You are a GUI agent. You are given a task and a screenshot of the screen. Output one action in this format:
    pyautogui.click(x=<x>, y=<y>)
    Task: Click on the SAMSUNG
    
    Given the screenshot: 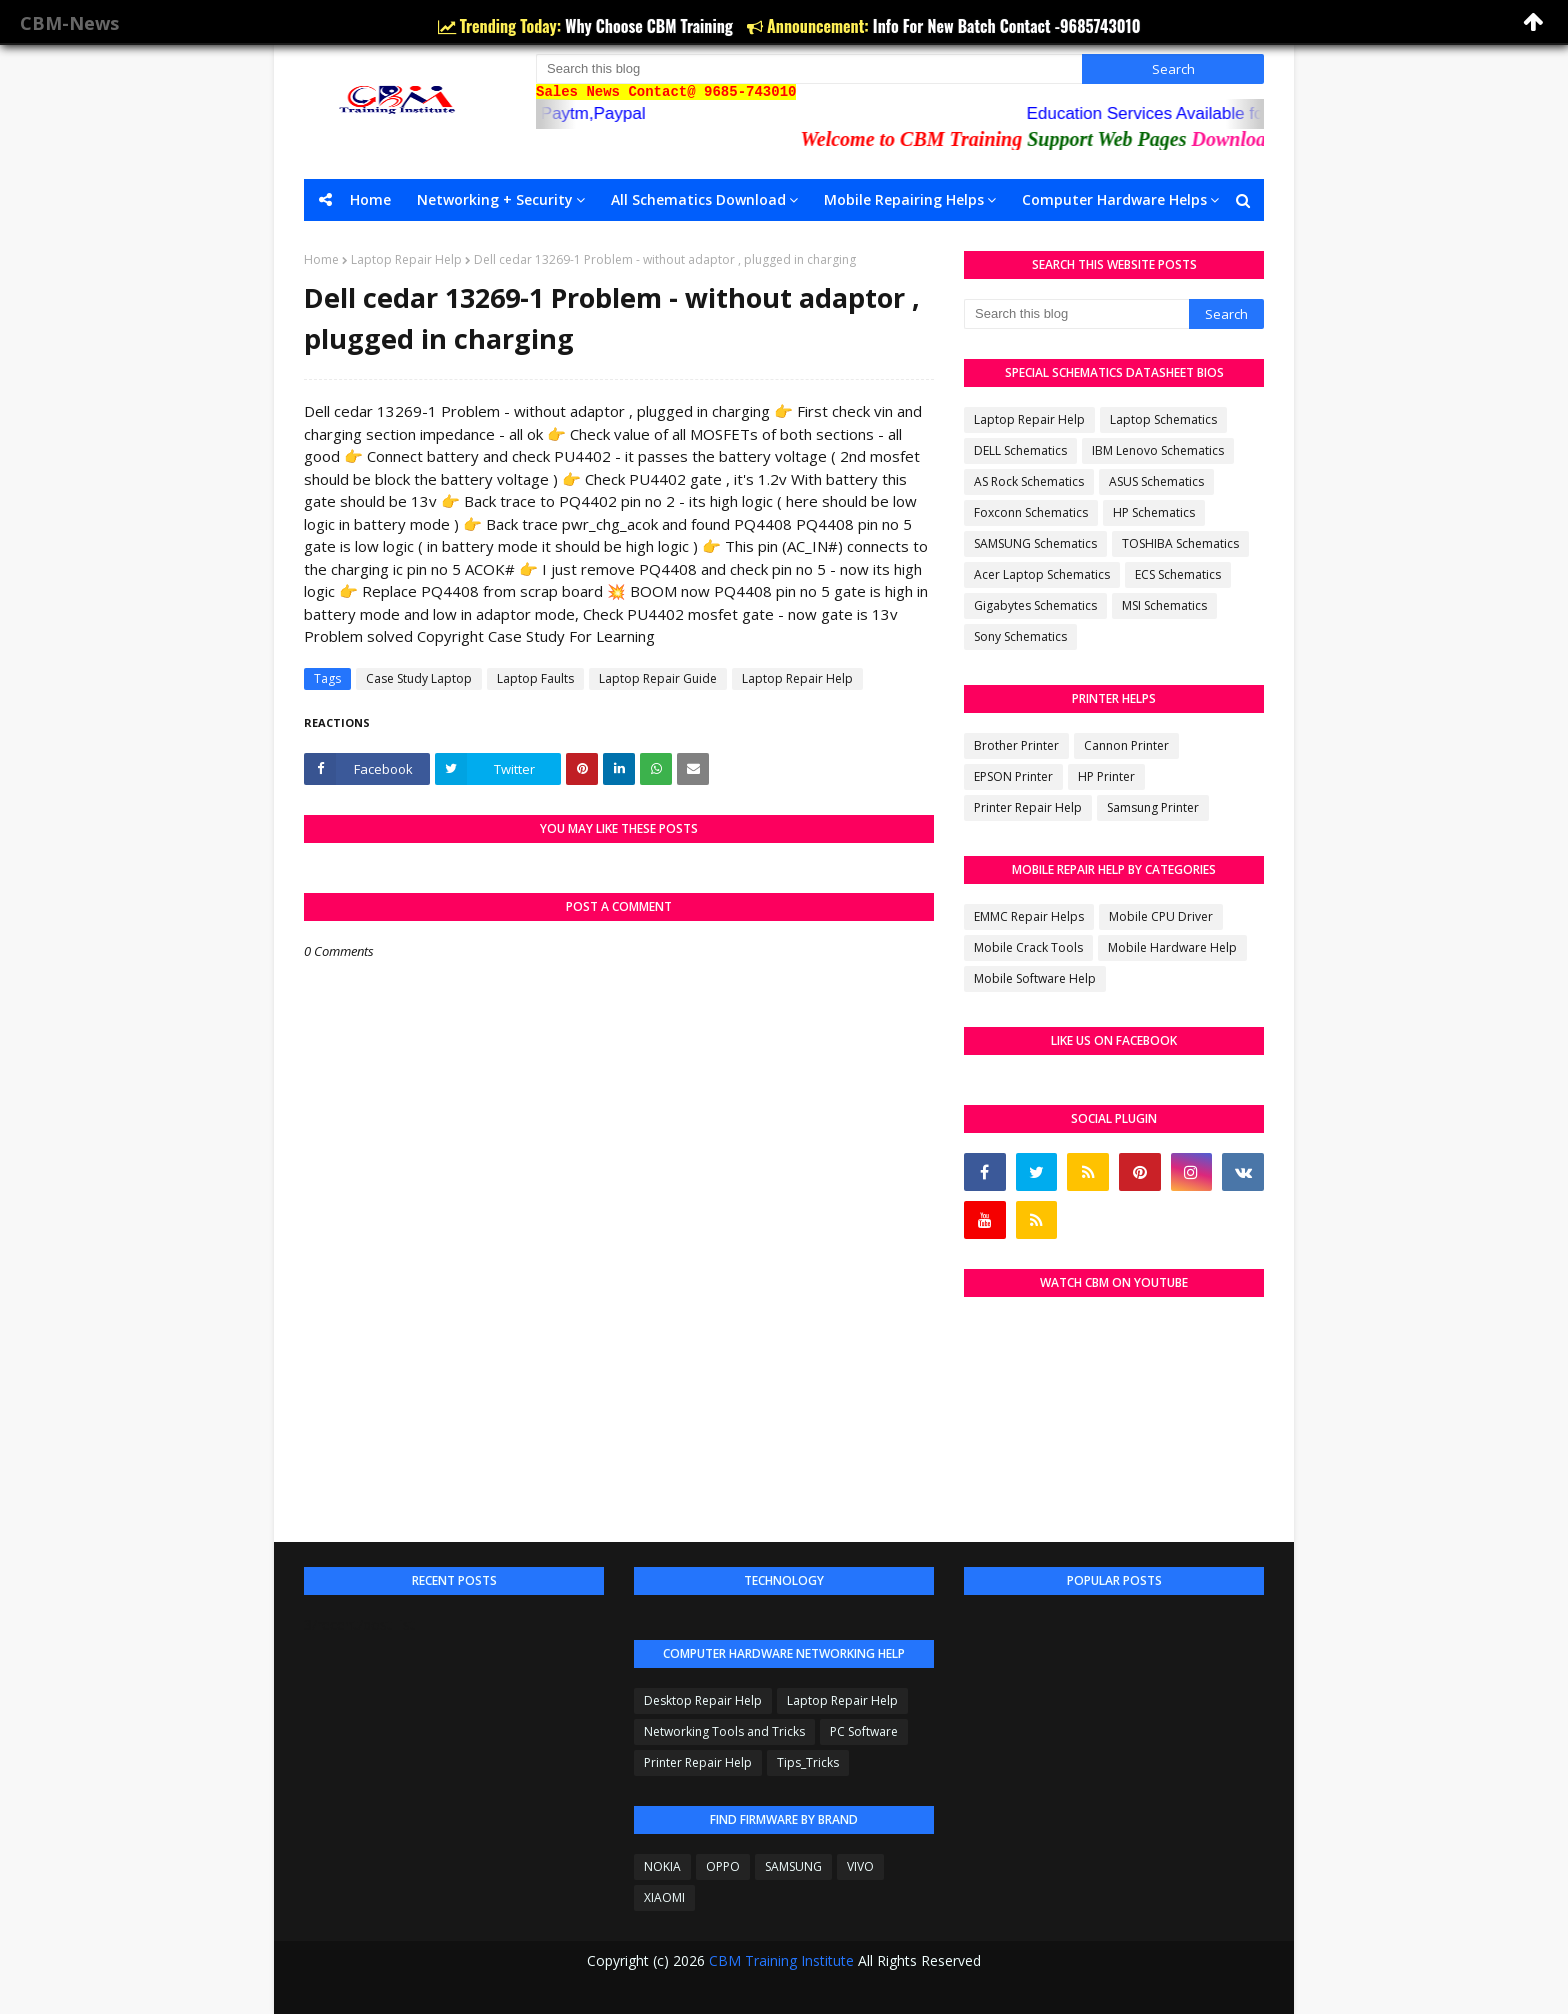 What is the action you would take?
    pyautogui.click(x=793, y=1866)
    